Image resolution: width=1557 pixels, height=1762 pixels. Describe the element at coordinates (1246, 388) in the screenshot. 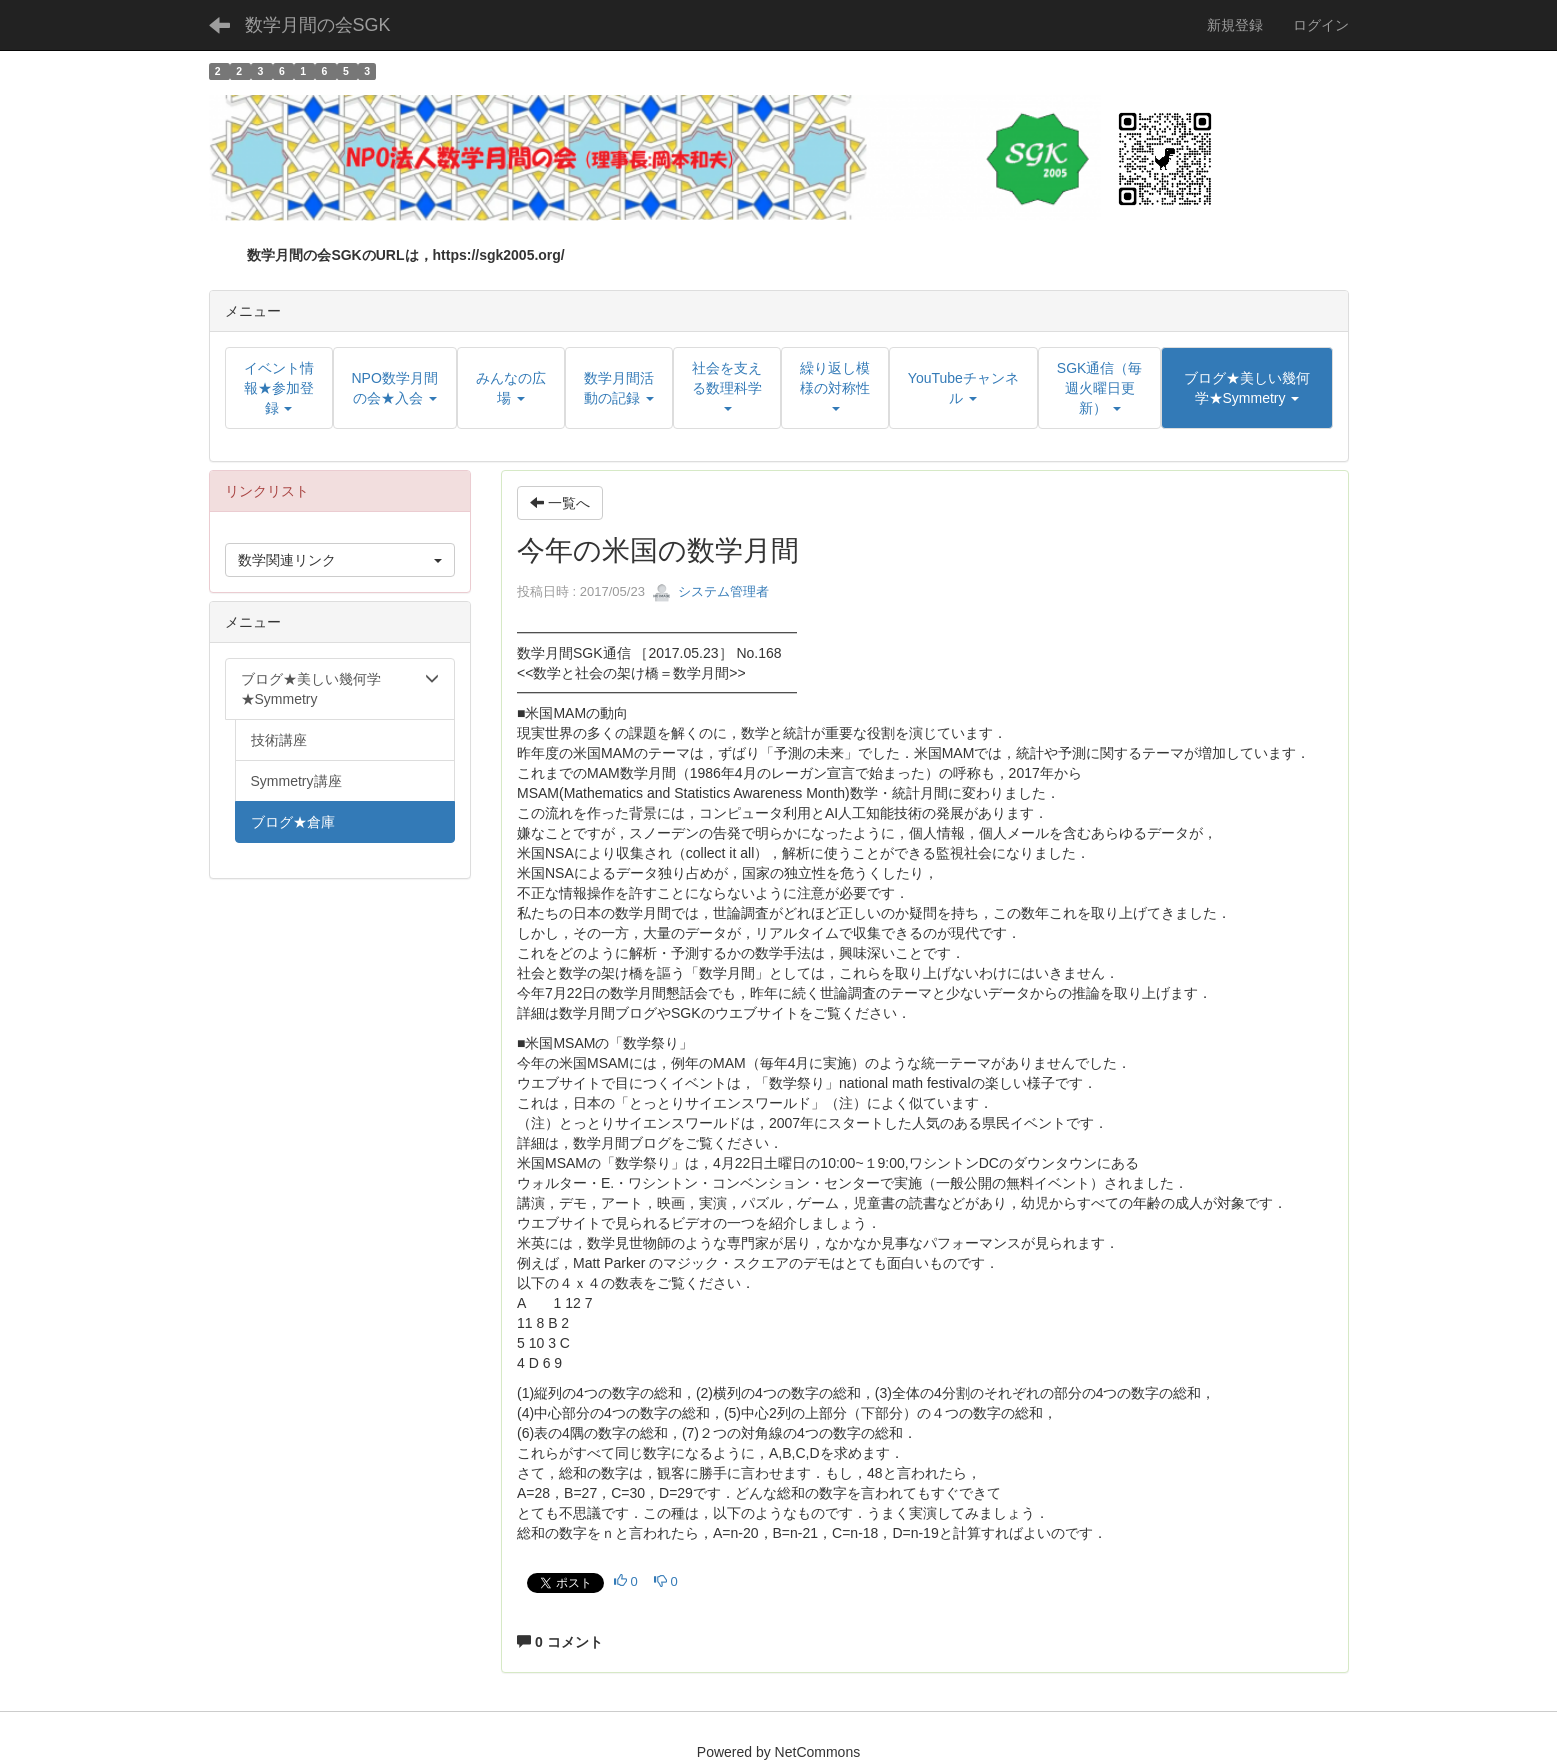

I see `[button]` at that location.